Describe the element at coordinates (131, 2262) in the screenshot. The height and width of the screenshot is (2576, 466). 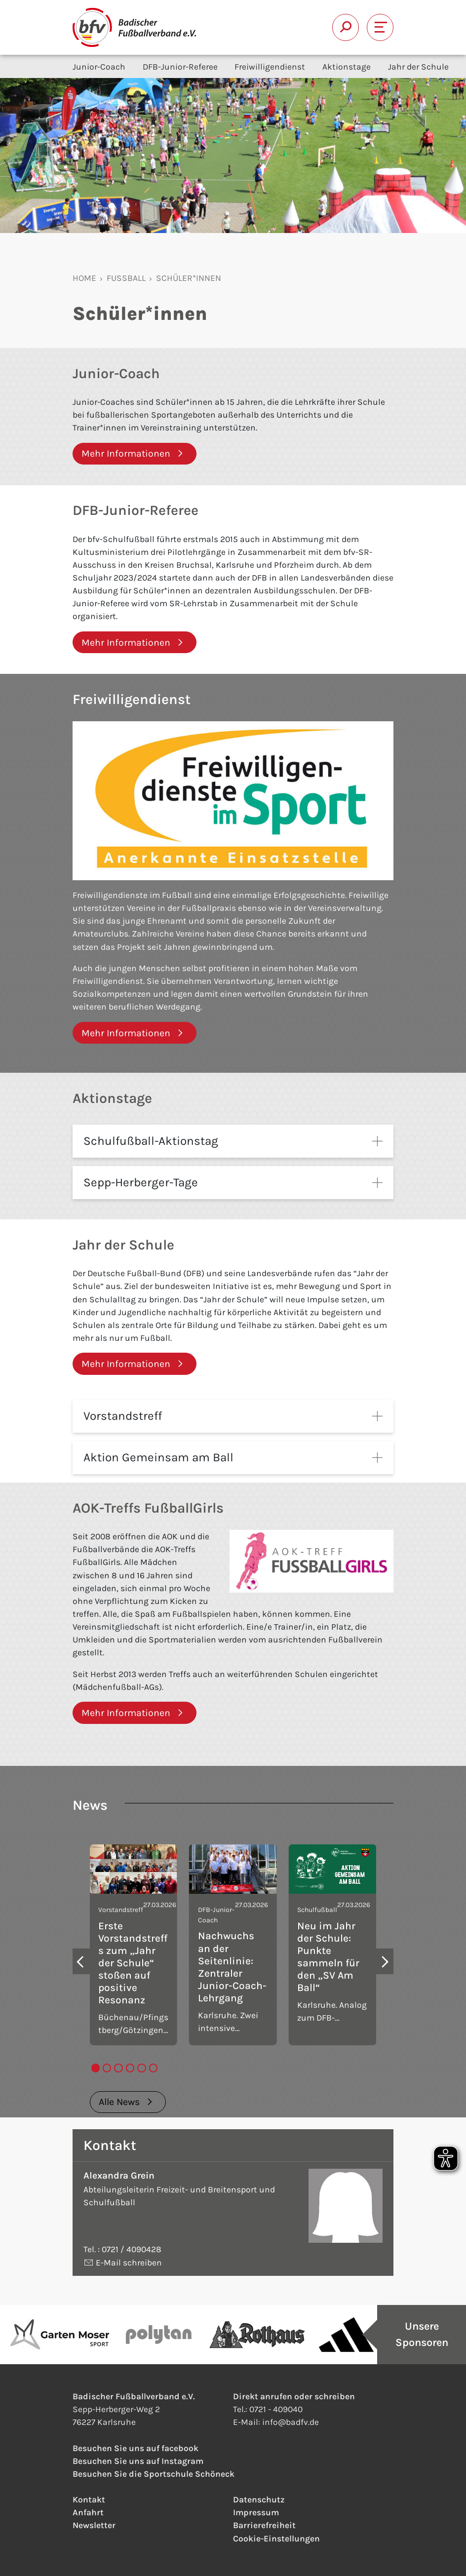
I see `0721 / 4090428` at that location.